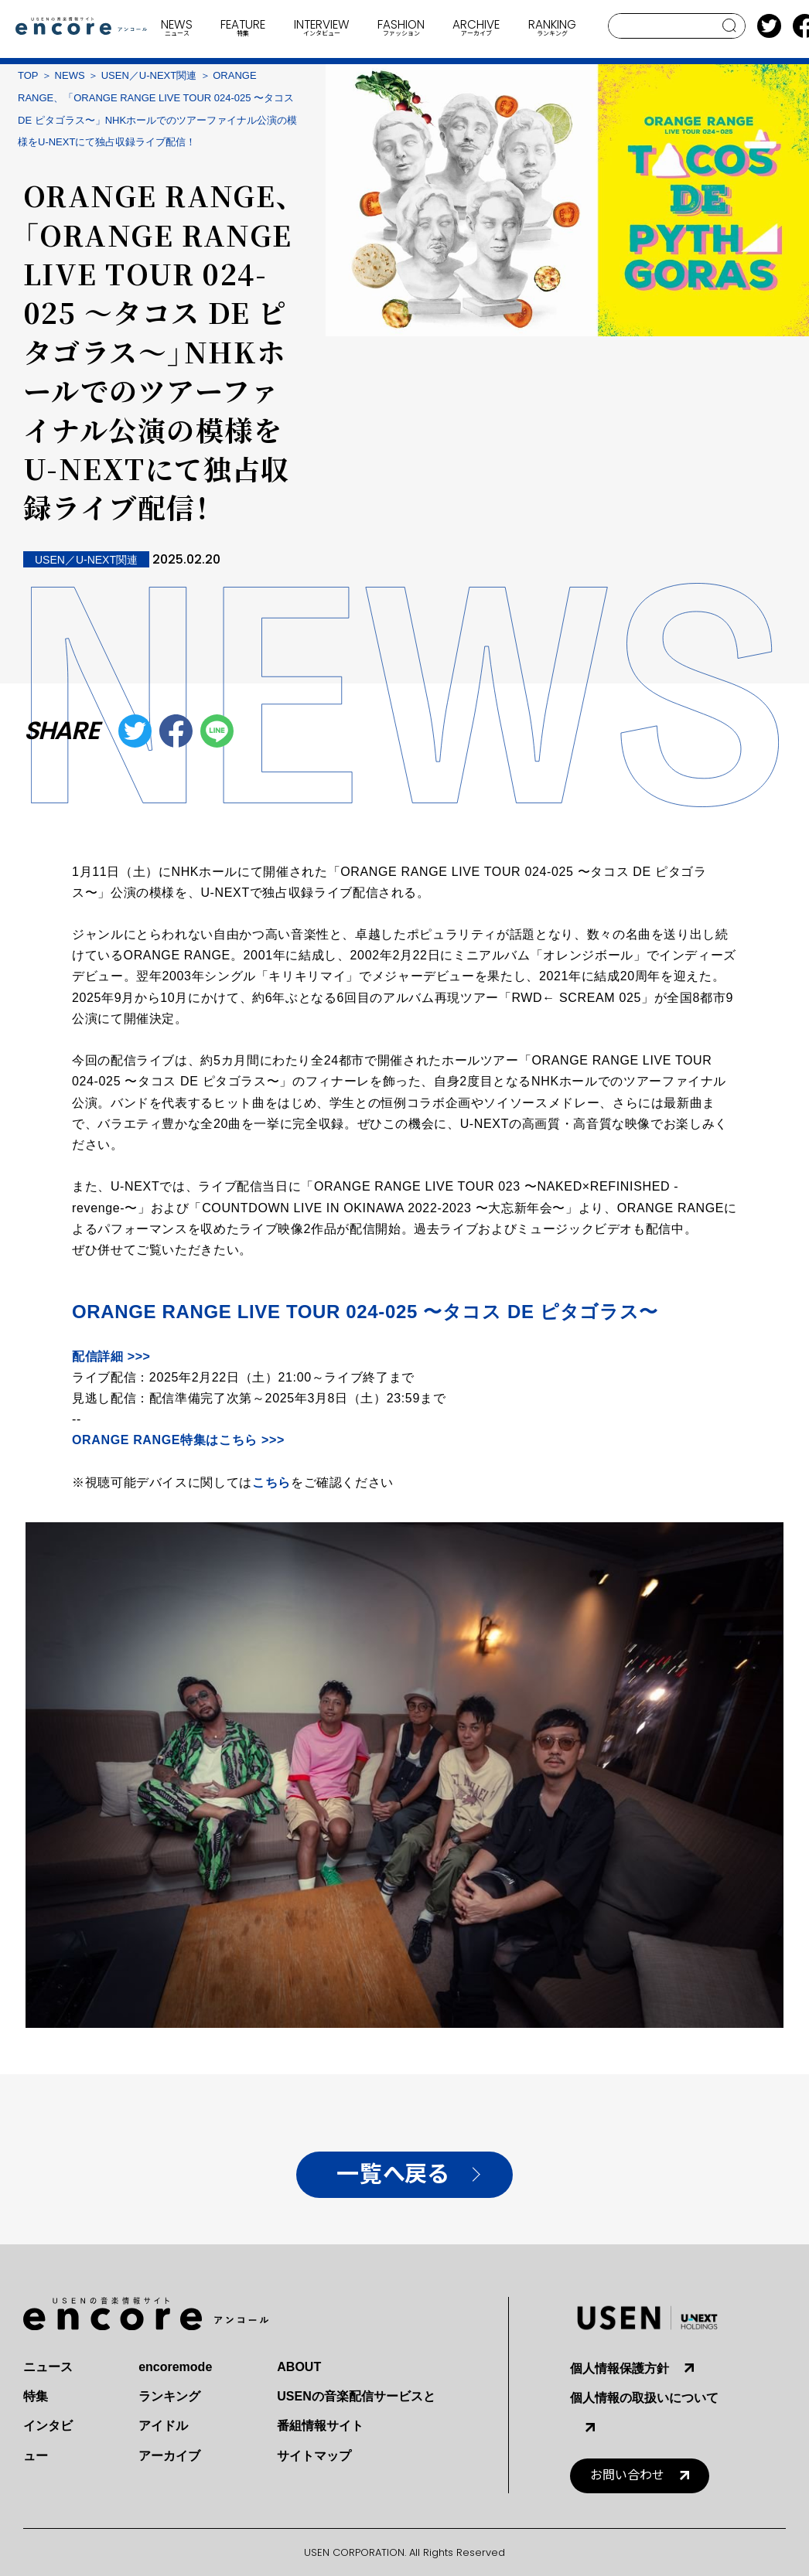 This screenshot has height=2576, width=809. What do you see at coordinates (149, 75) in the screenshot?
I see `USEN／U-NEXT関連` at bounding box center [149, 75].